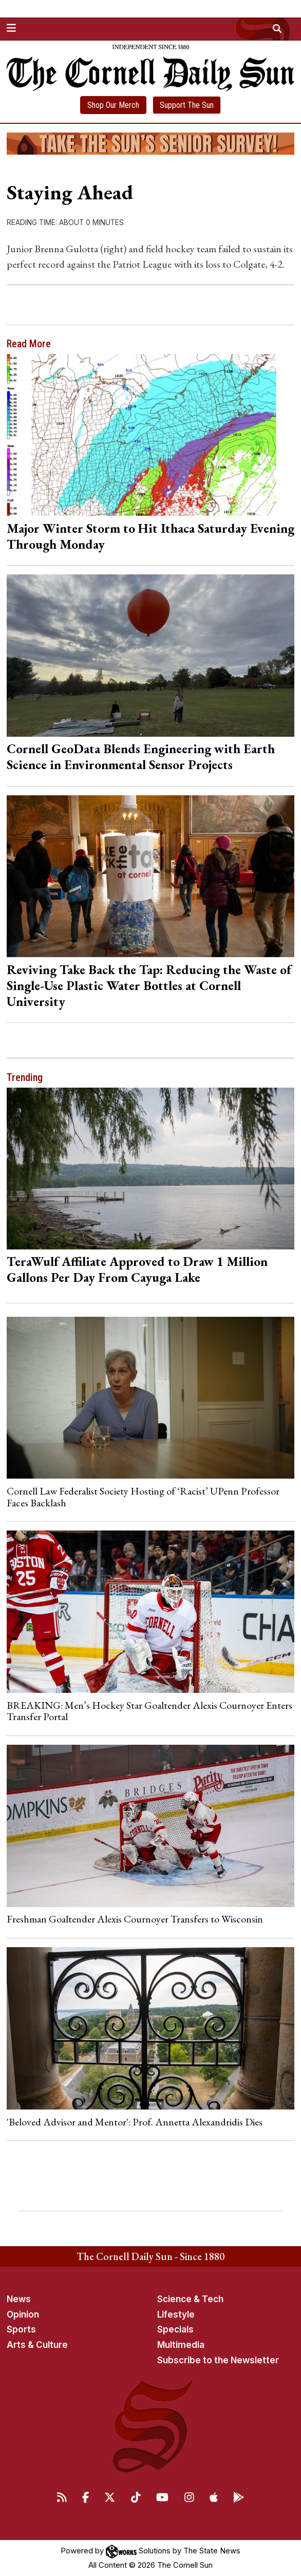 This screenshot has height=2576, width=301. What do you see at coordinates (150, 536) in the screenshot?
I see `Major Winter Storm to Hit Ithaca Saturday Evening Through Monday` at bounding box center [150, 536].